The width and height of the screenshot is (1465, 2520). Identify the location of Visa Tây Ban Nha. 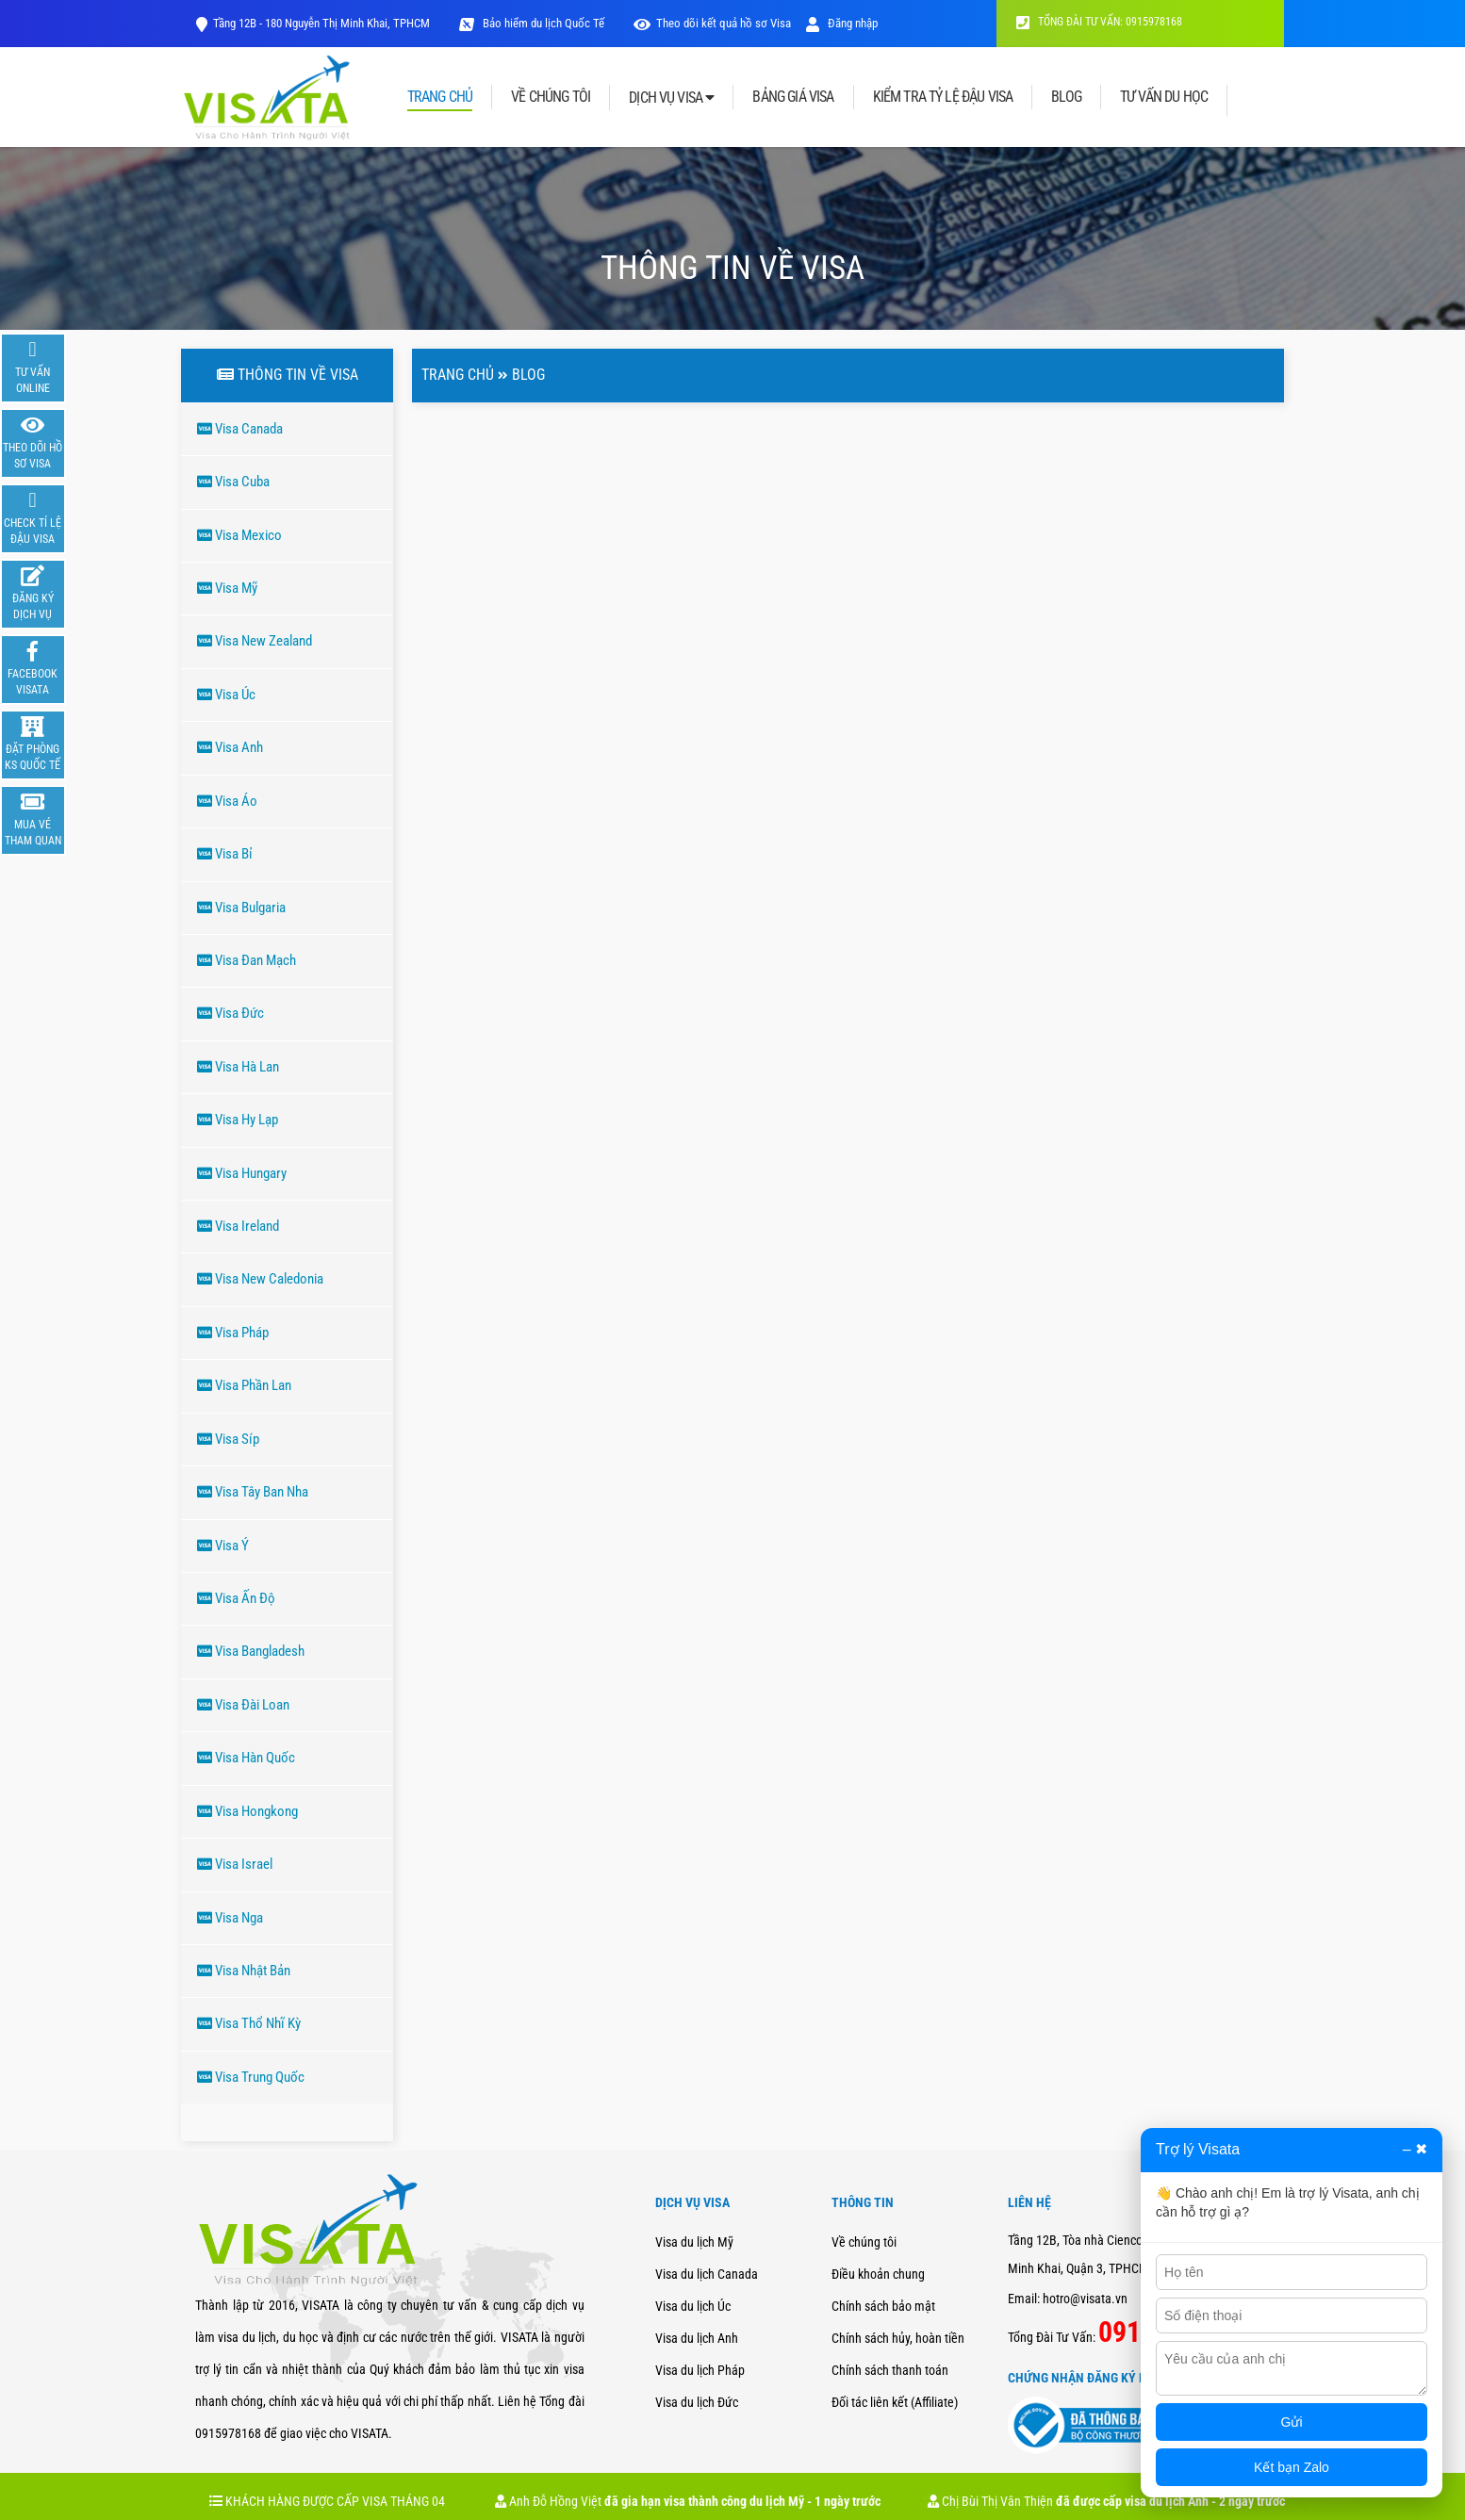
(252, 1491).